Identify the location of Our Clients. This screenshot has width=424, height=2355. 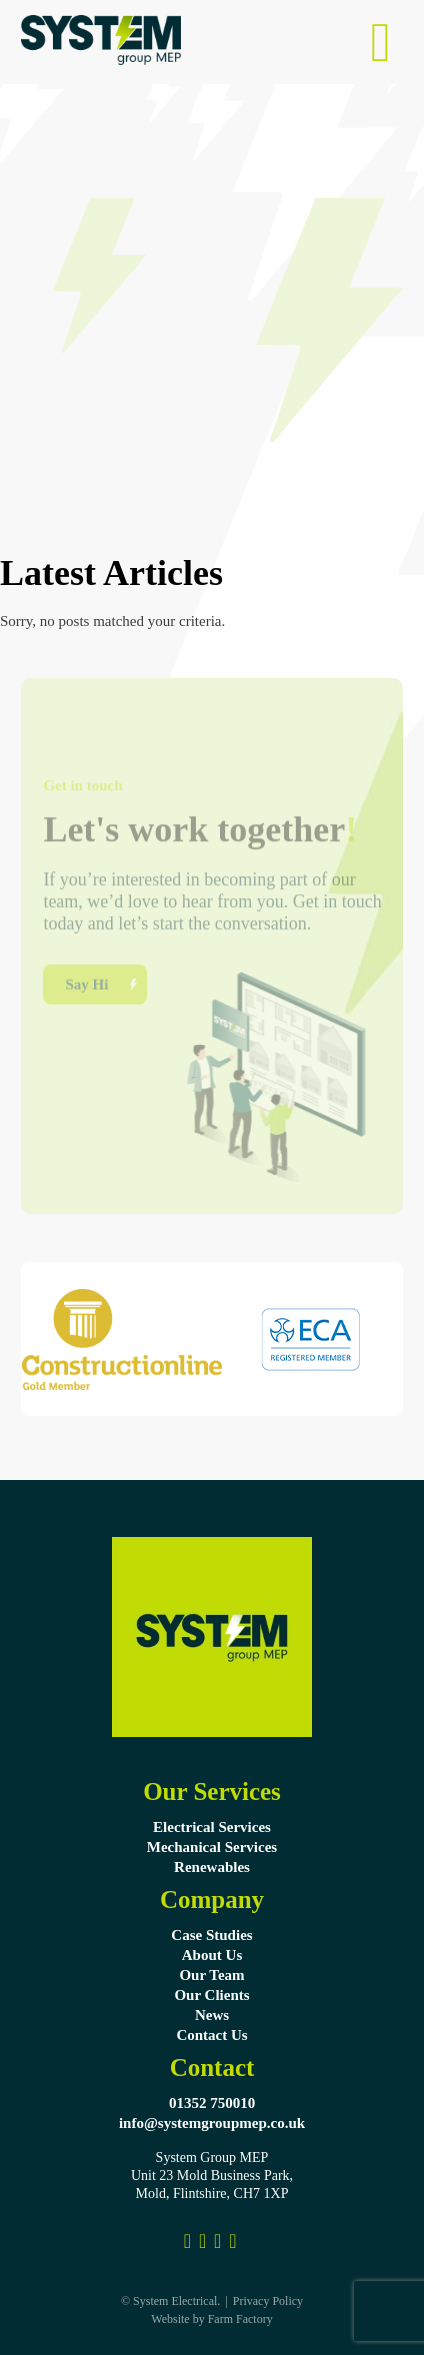
(211, 1995).